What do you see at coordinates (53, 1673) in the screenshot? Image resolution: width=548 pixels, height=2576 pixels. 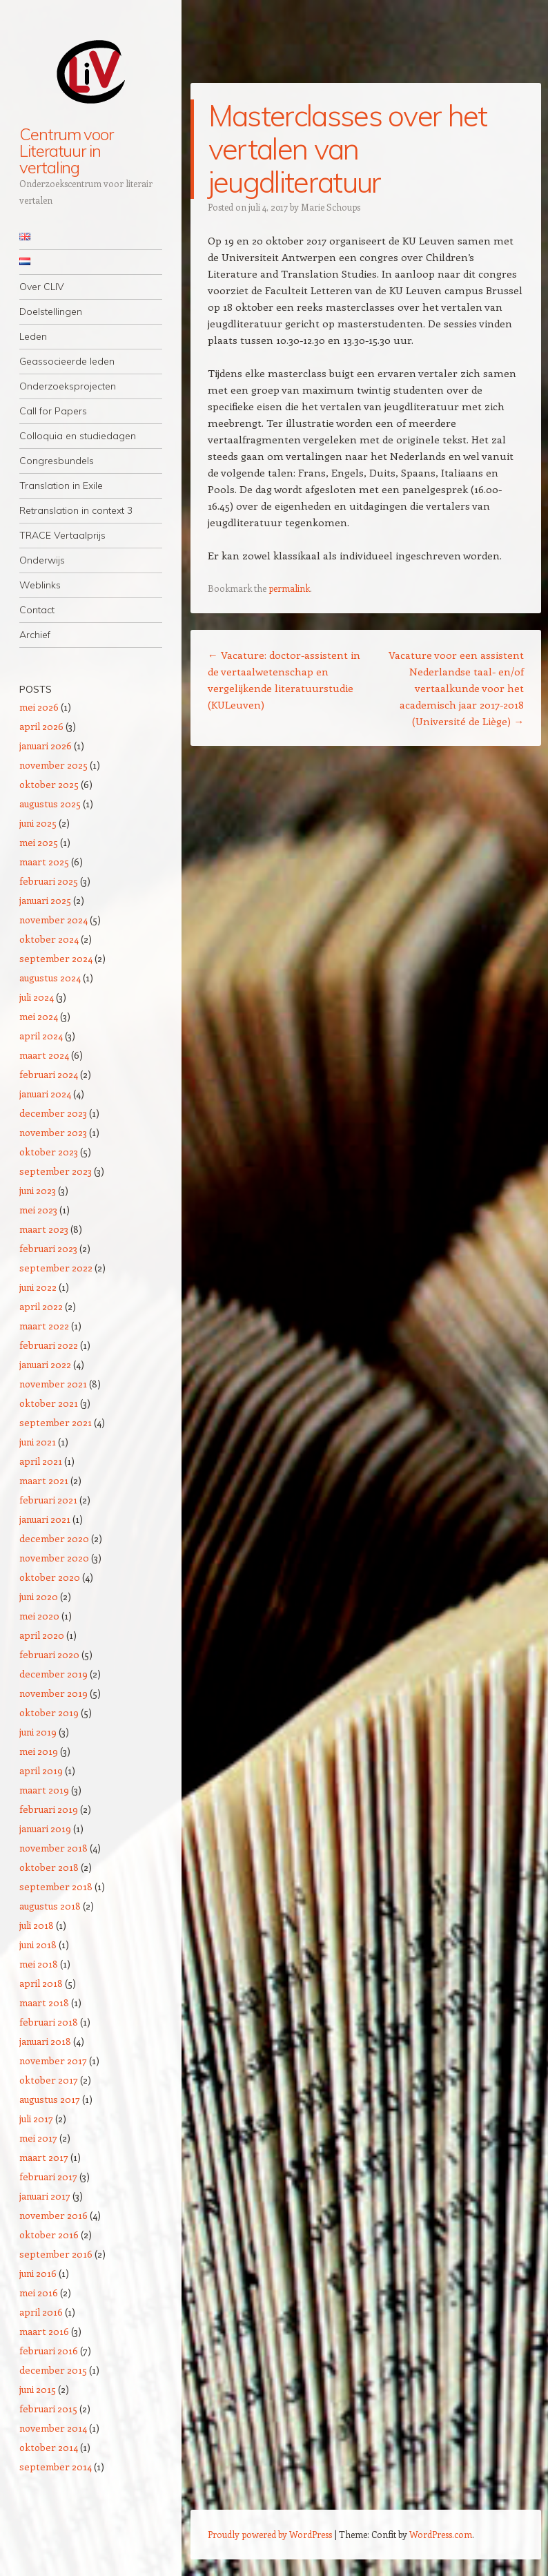 I see `december 2019` at bounding box center [53, 1673].